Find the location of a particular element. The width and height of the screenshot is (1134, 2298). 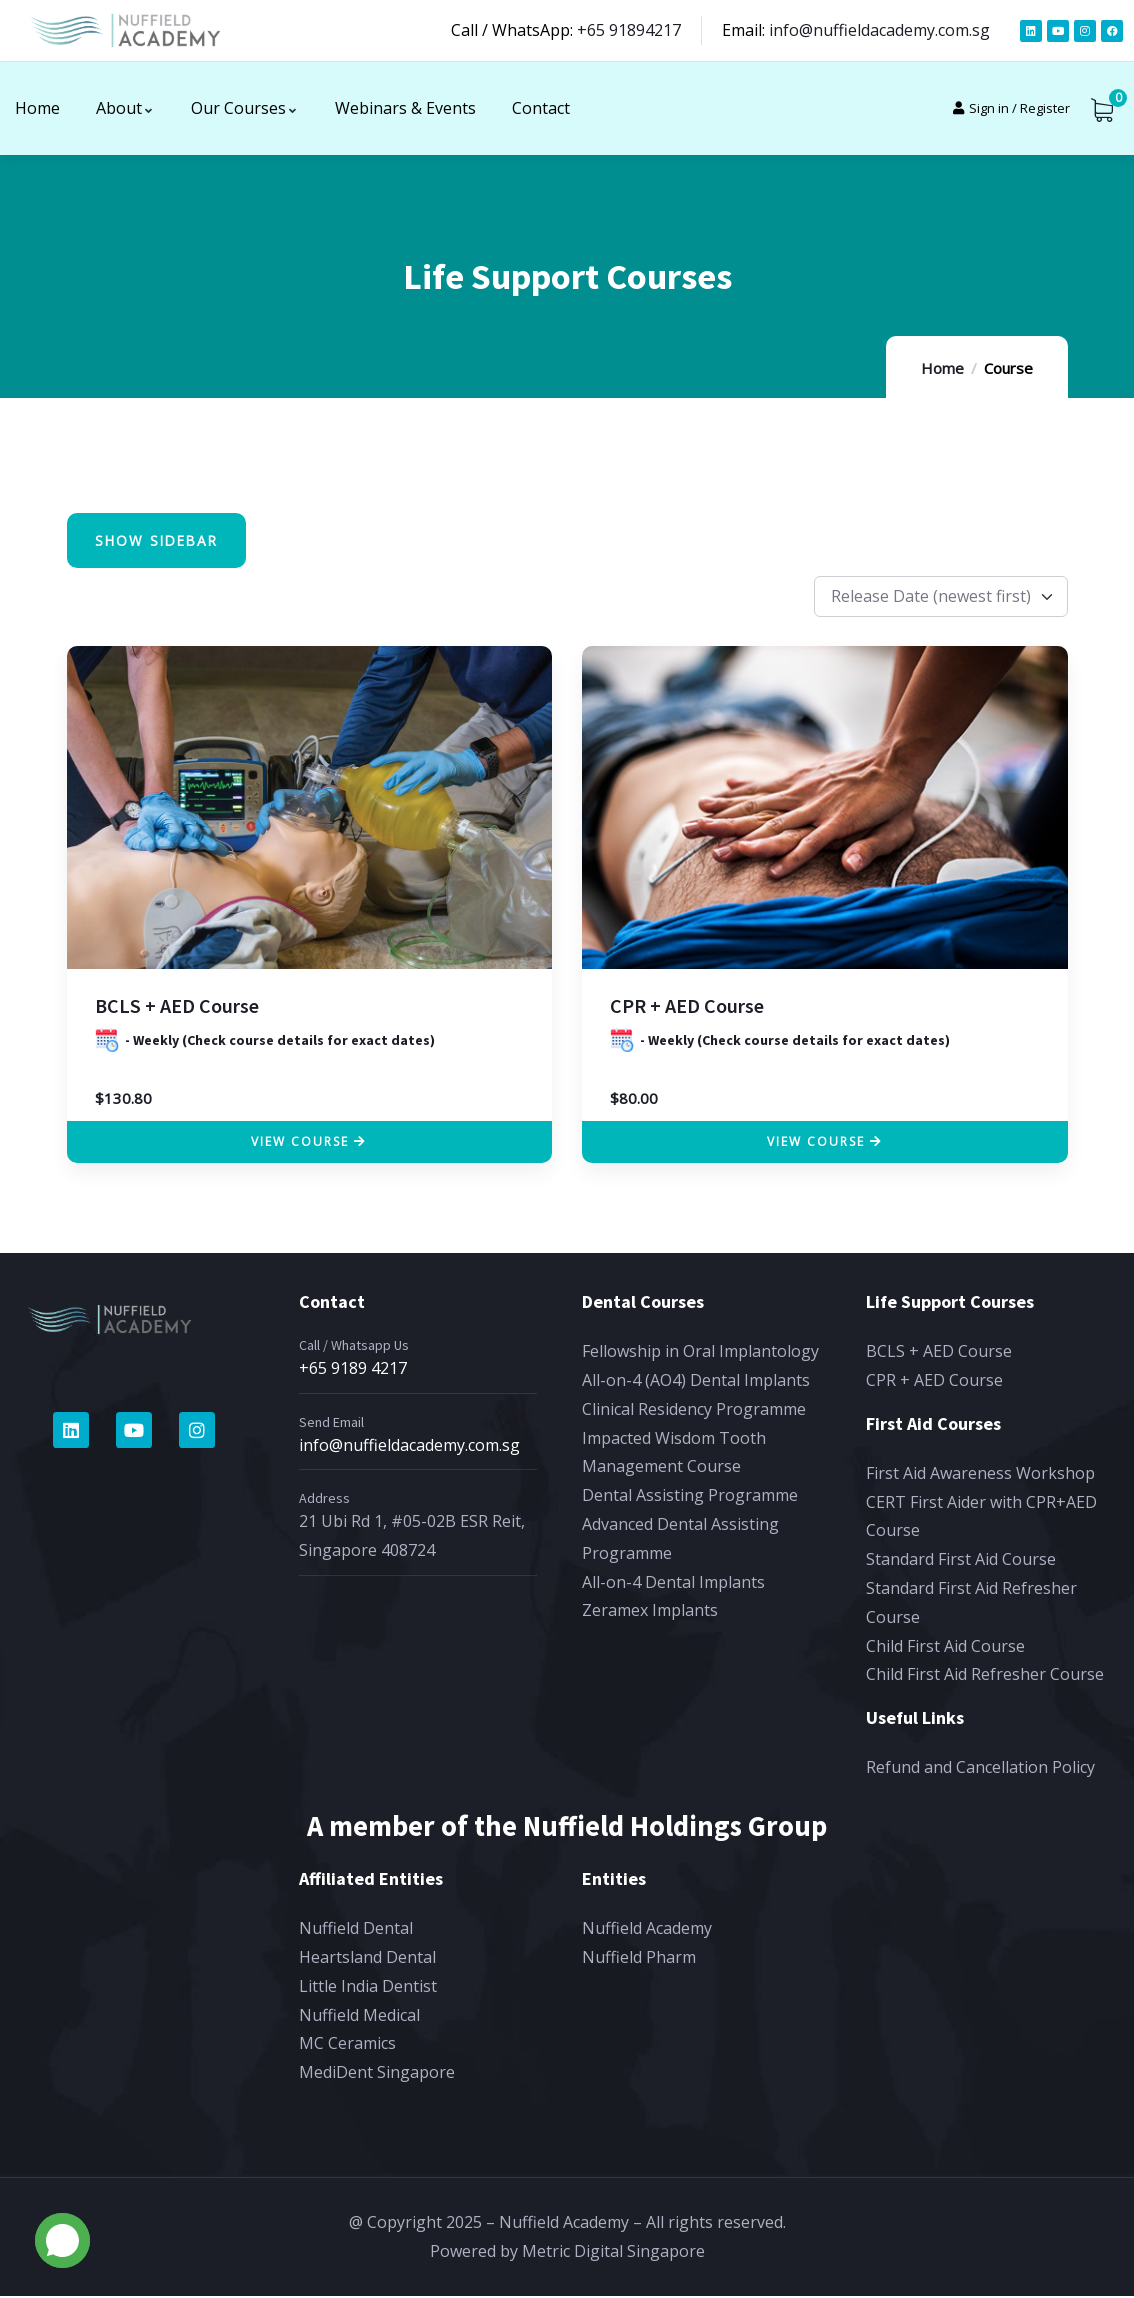

Show Sidebar is located at coordinates (161, 542).